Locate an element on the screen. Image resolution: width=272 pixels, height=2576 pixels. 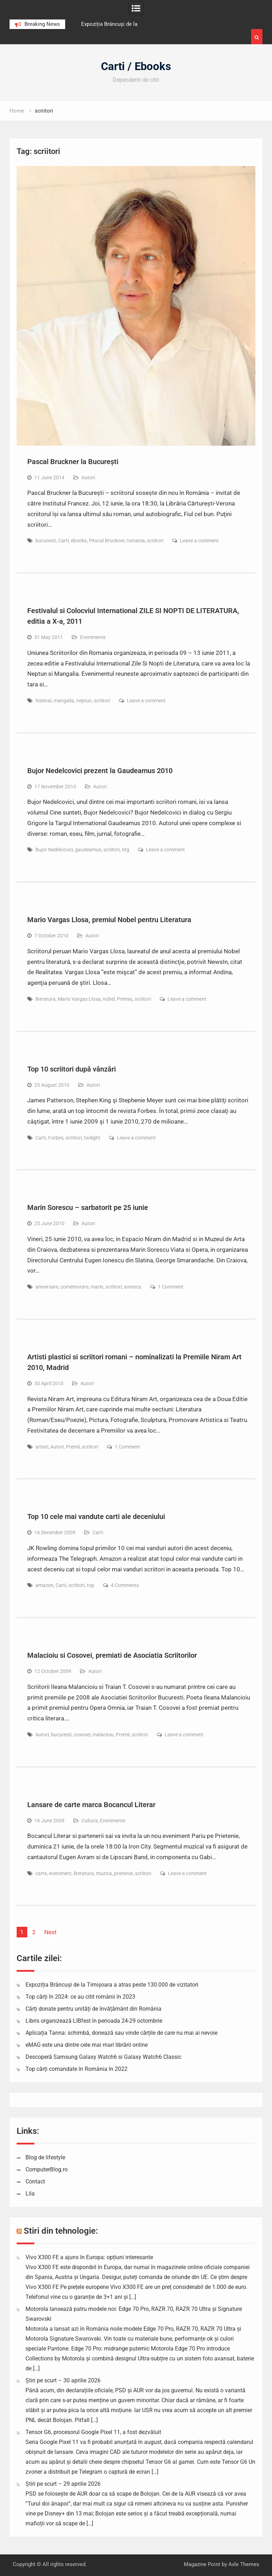
mangalia is located at coordinates (63, 700).